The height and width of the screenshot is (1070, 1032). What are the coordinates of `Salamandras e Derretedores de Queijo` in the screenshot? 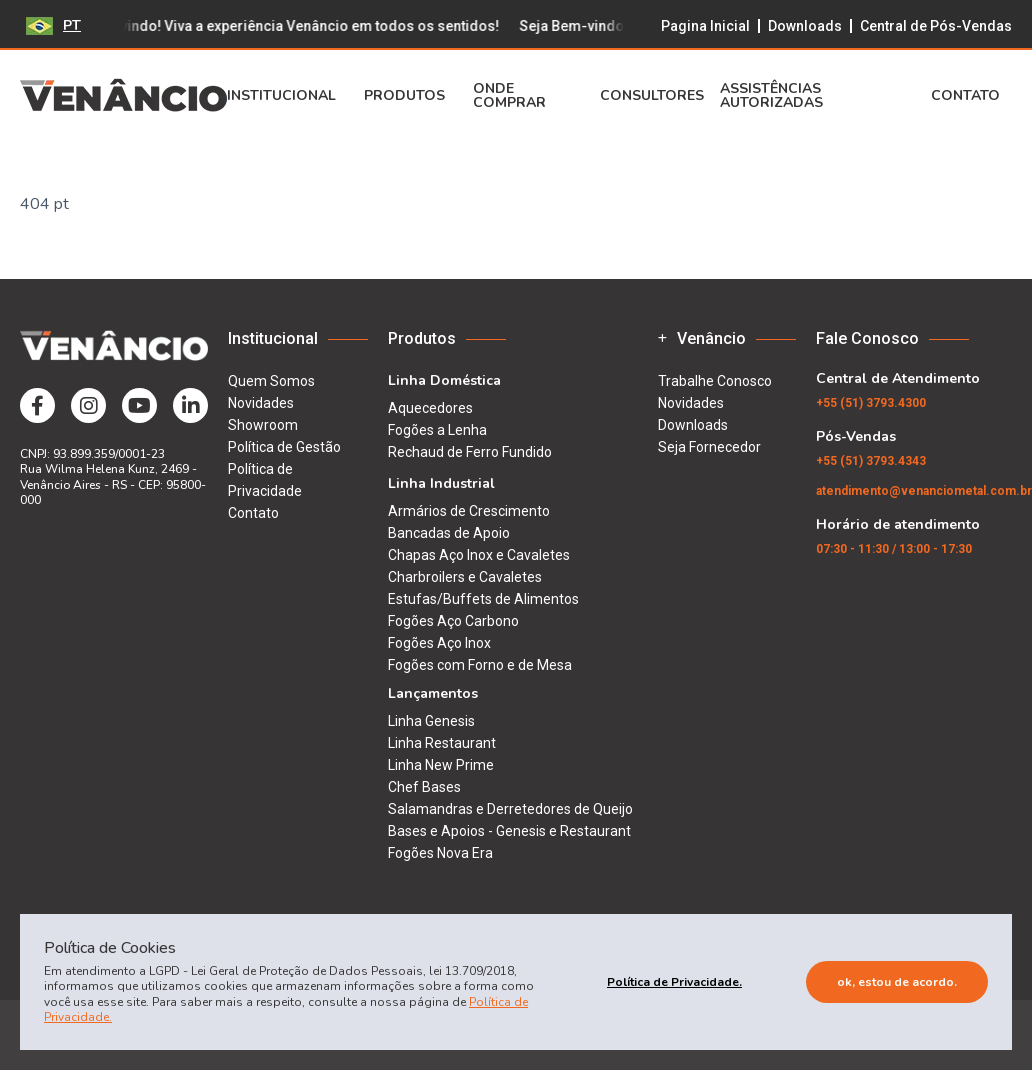 It's located at (510, 809).